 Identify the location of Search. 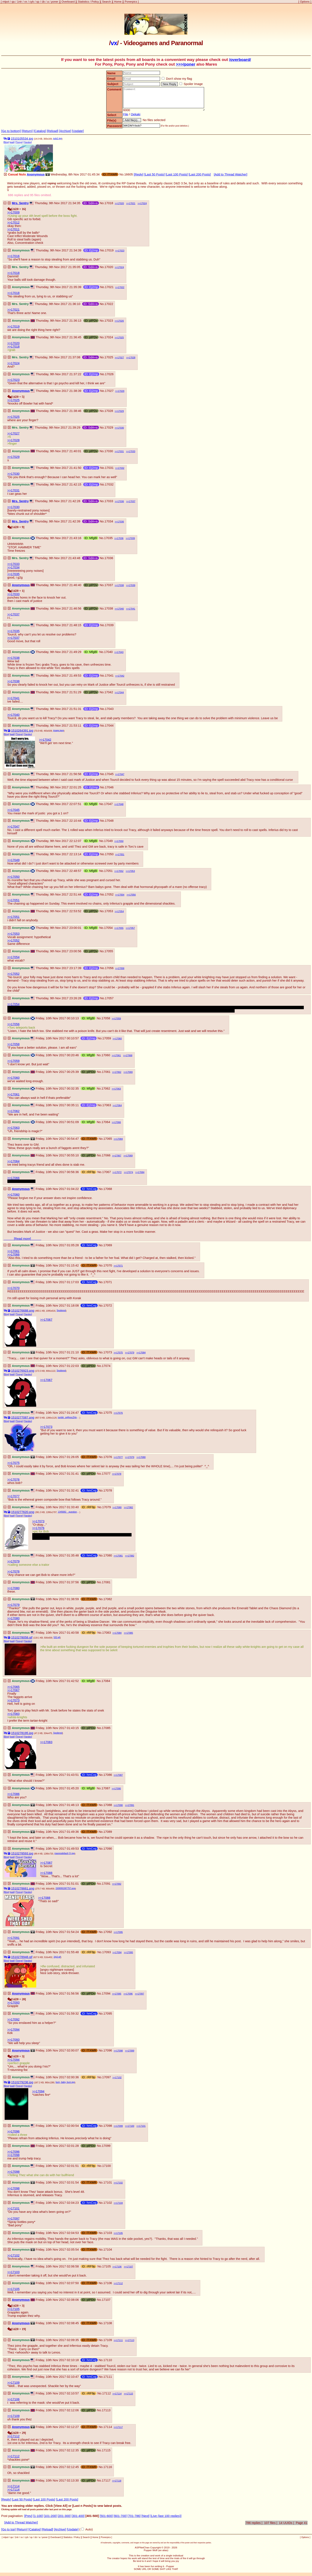
(106, 1).